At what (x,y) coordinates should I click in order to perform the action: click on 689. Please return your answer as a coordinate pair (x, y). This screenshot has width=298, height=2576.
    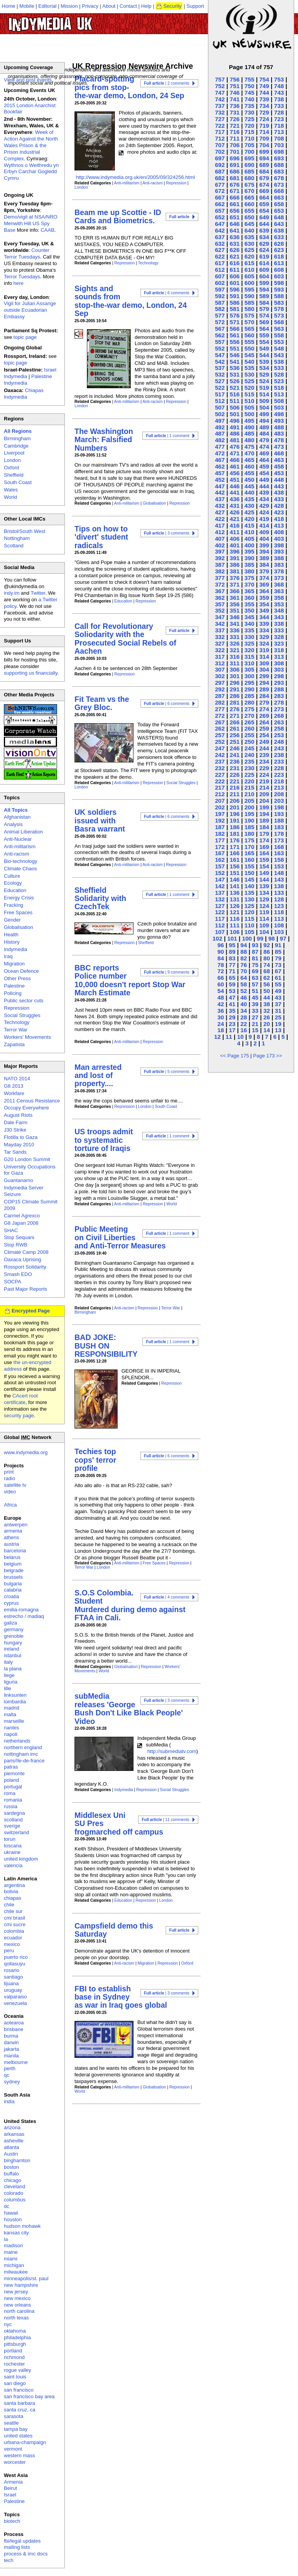
    Looking at the image, I should click on (264, 164).